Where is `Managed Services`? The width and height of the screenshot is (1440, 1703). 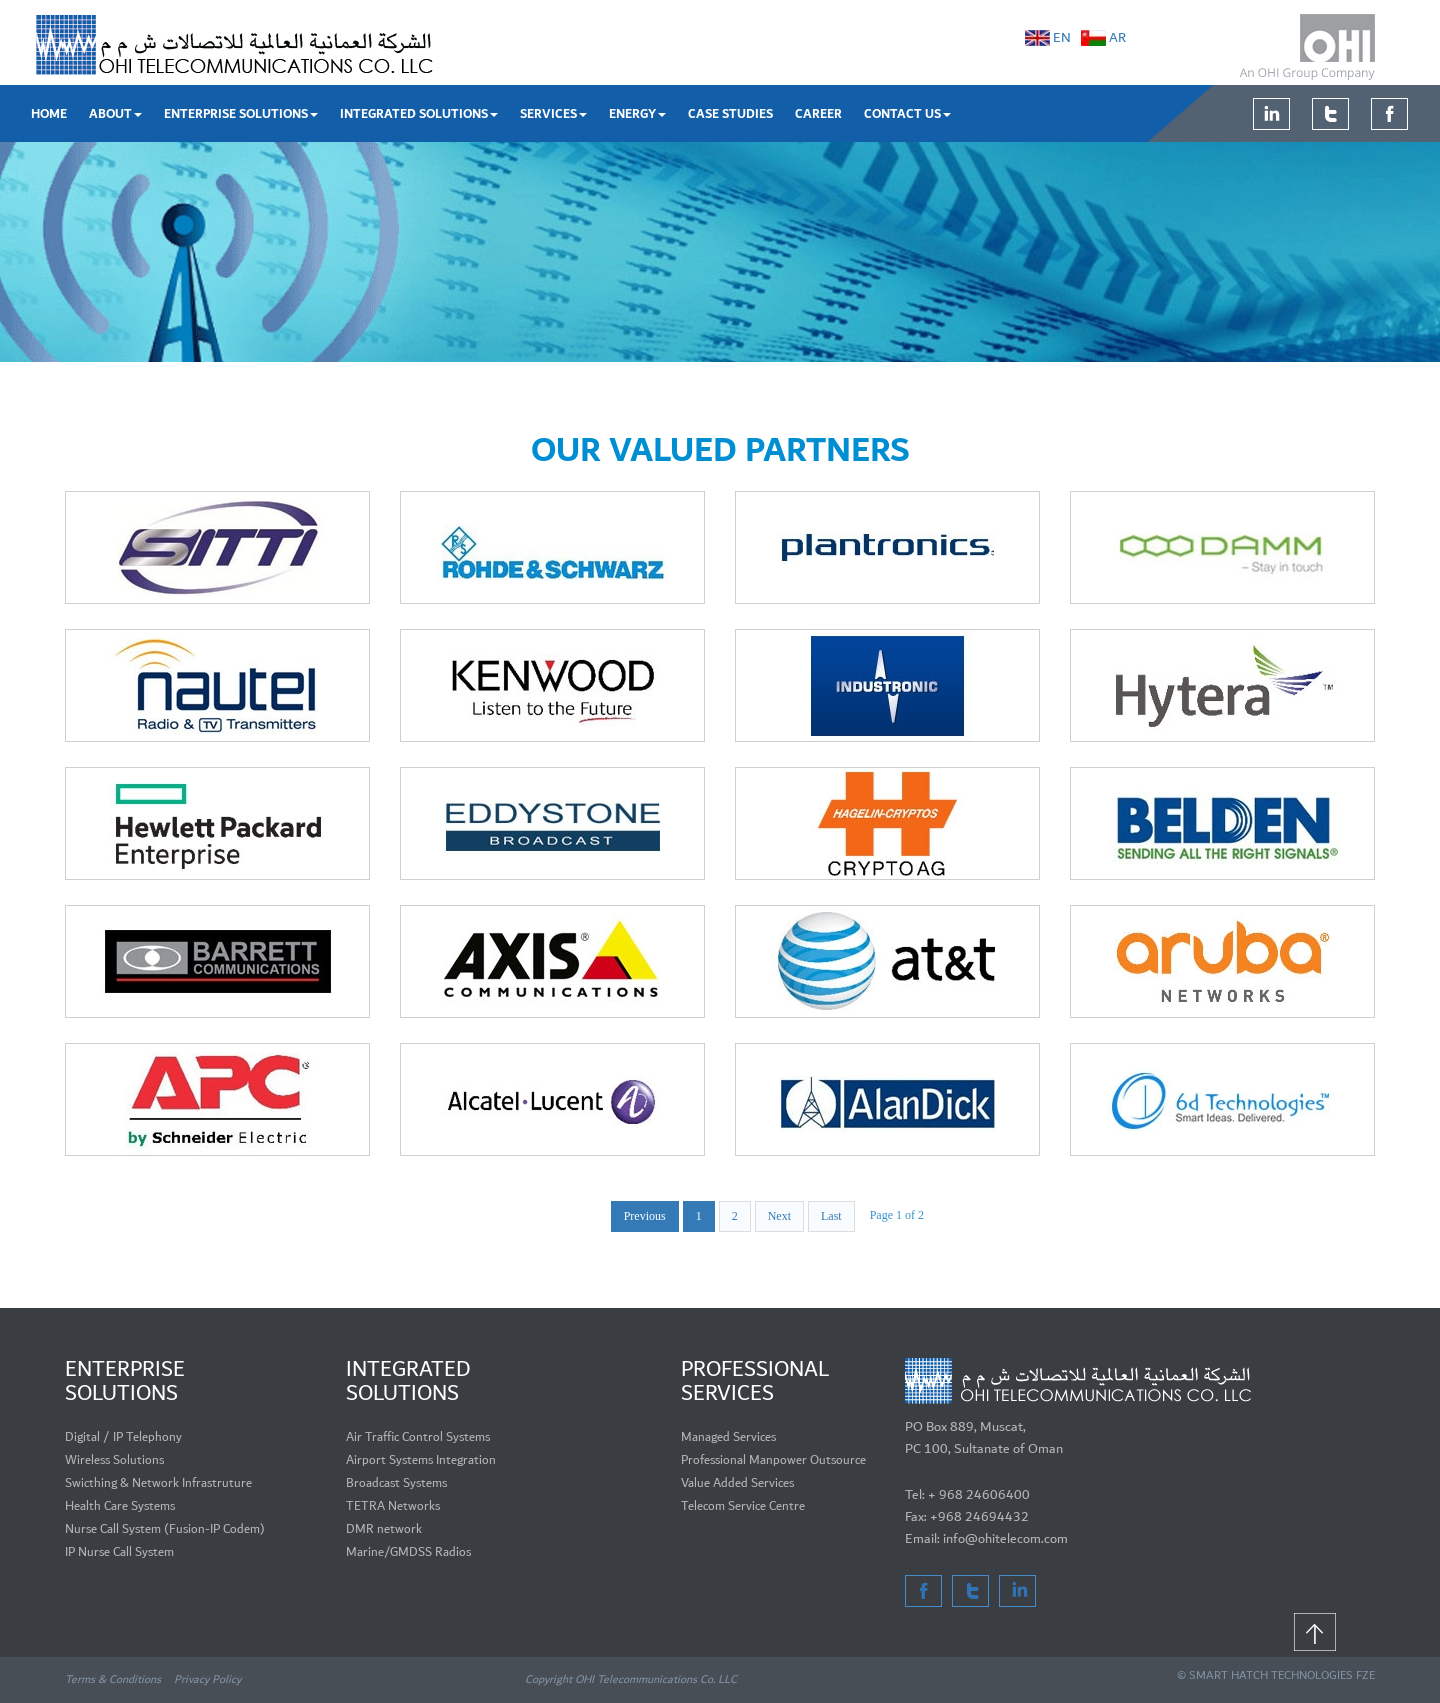
Managed Services is located at coordinates (728, 1437).